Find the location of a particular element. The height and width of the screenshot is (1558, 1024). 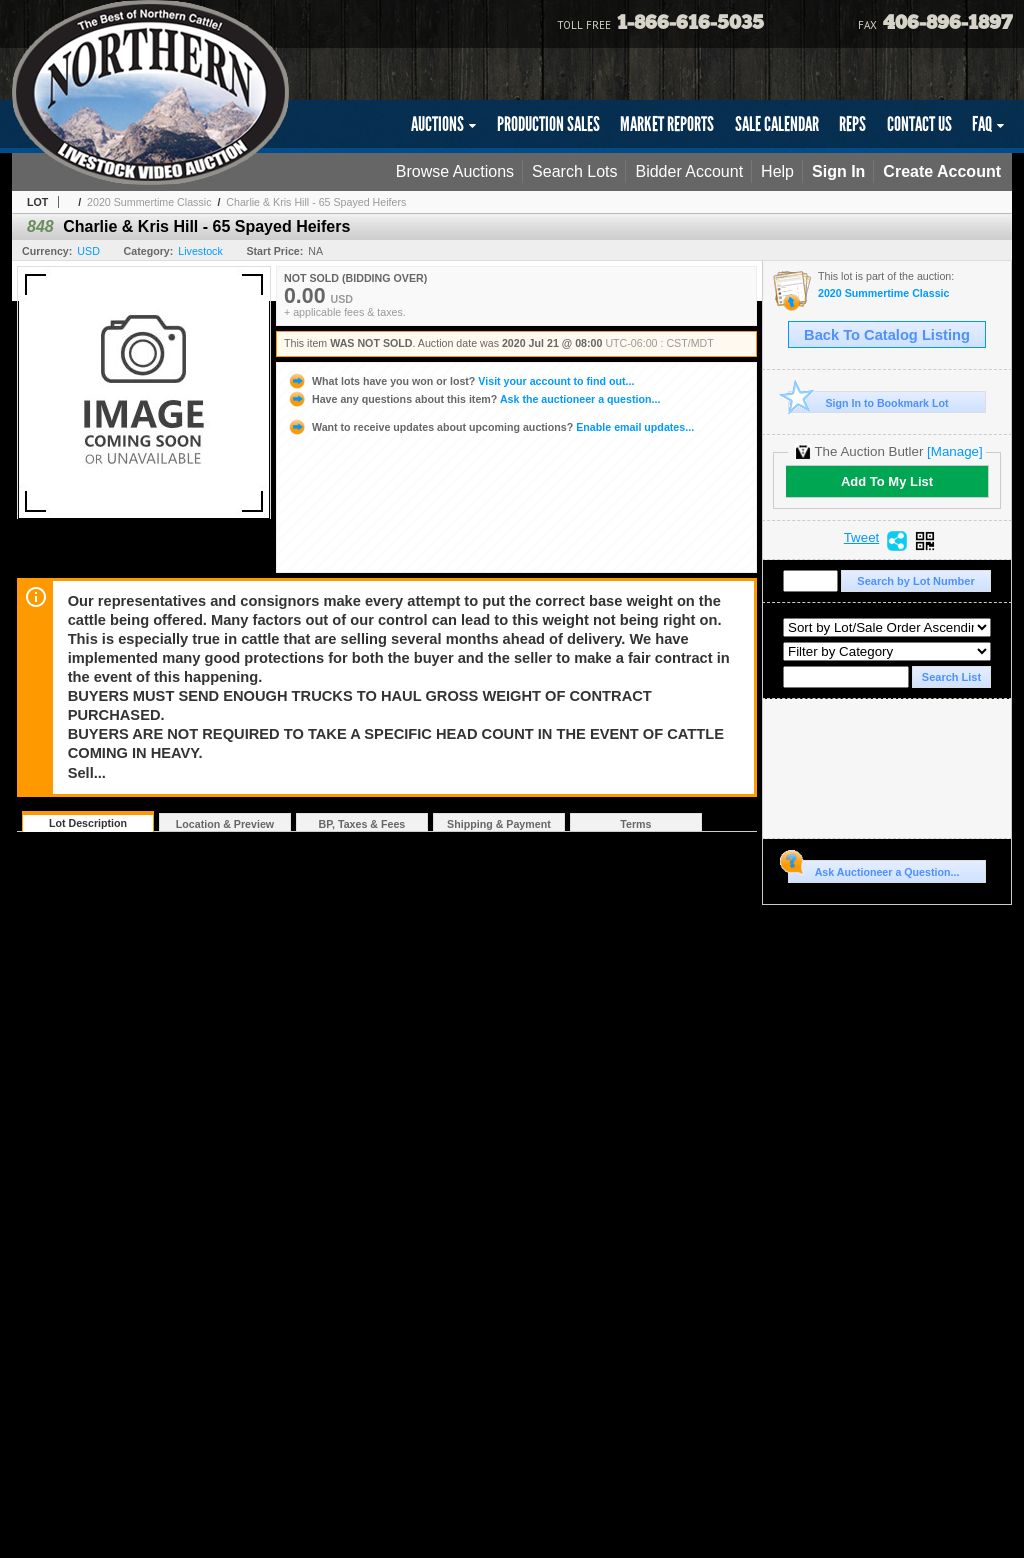

Tweet is located at coordinates (862, 538).